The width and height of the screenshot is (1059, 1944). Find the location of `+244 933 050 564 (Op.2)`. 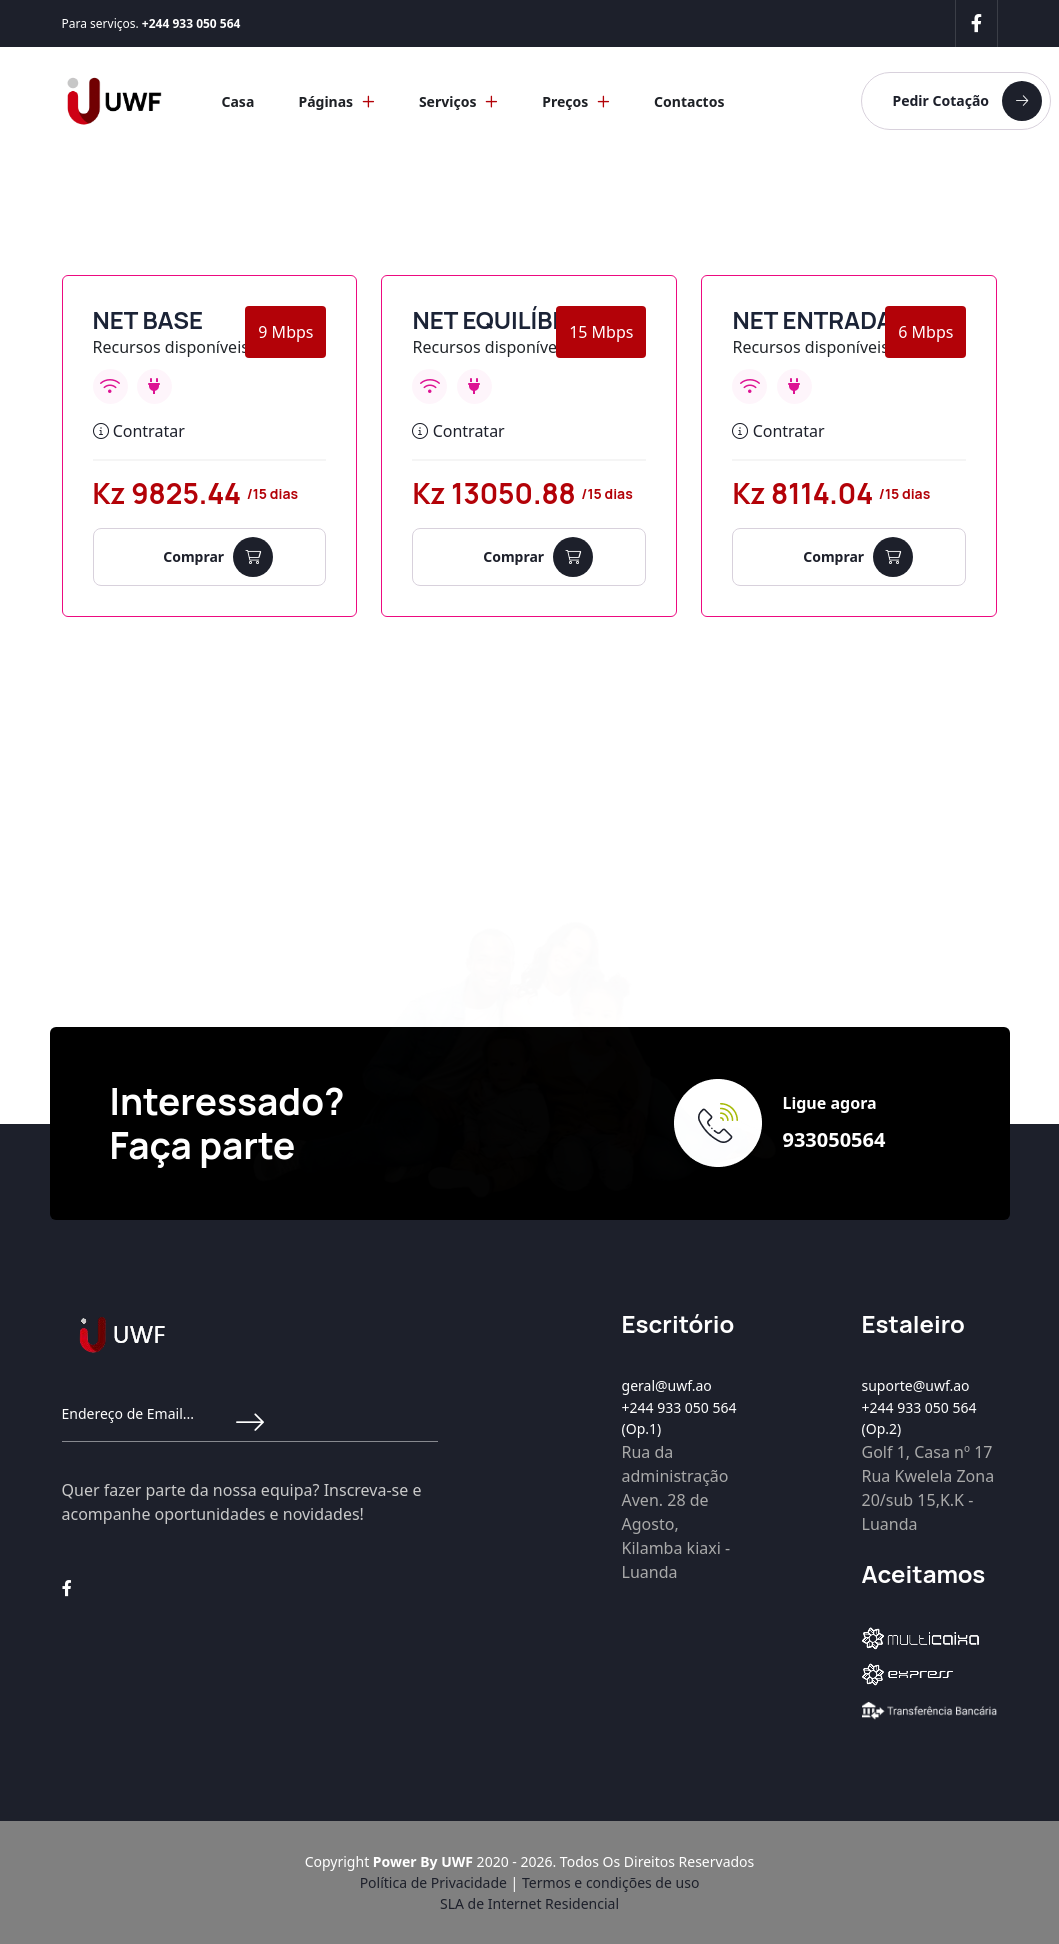

+244 933 050 564 (Op.2) is located at coordinates (919, 1418).